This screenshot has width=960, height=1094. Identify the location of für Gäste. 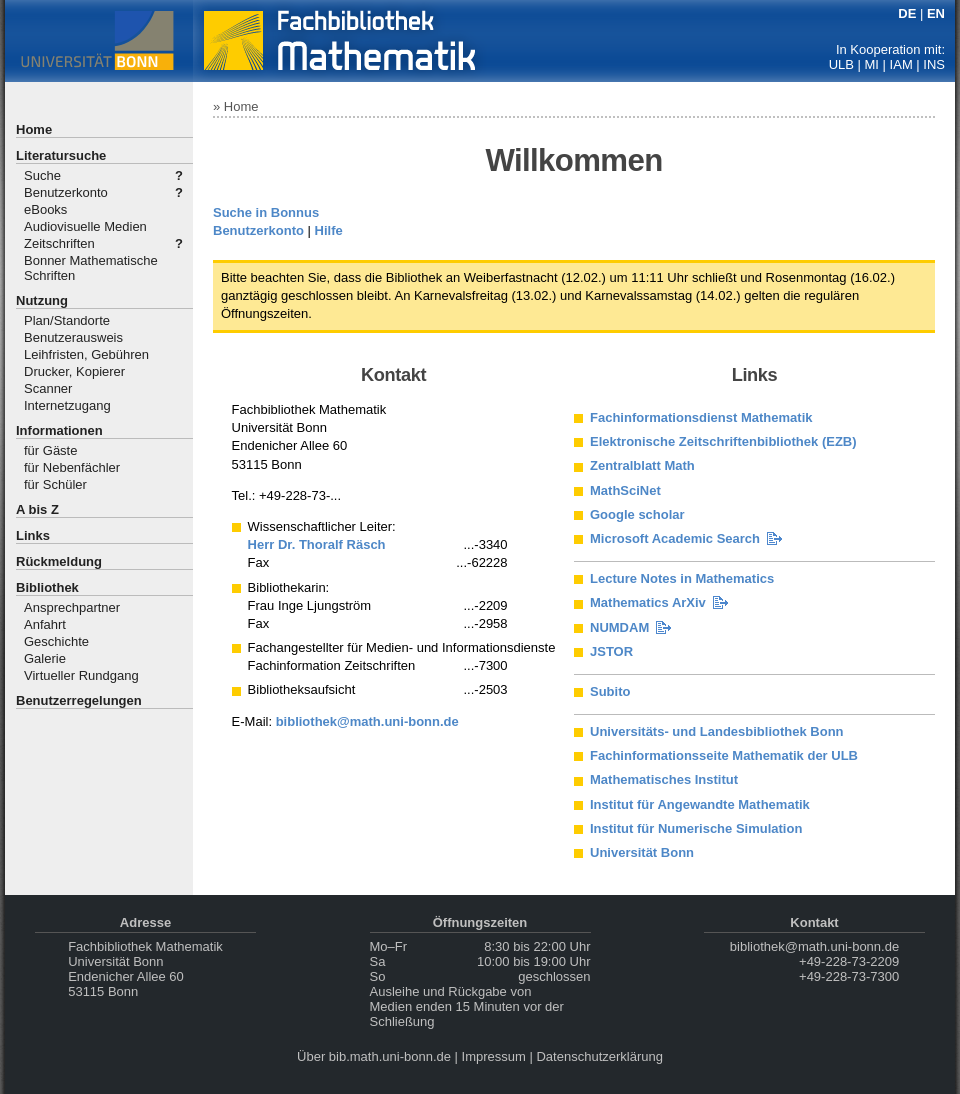
(50, 450).